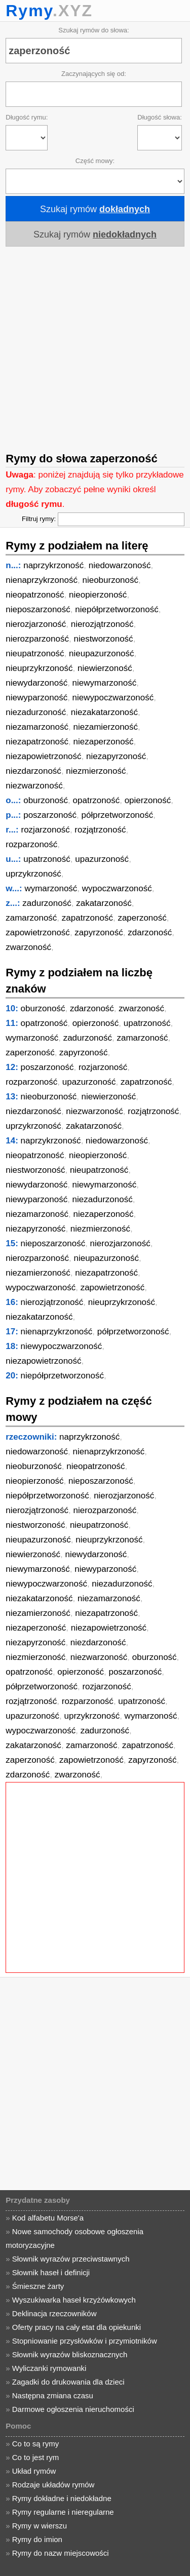 The image size is (190, 2576). What do you see at coordinates (142, 918) in the screenshot?
I see `zaperzoność` at bounding box center [142, 918].